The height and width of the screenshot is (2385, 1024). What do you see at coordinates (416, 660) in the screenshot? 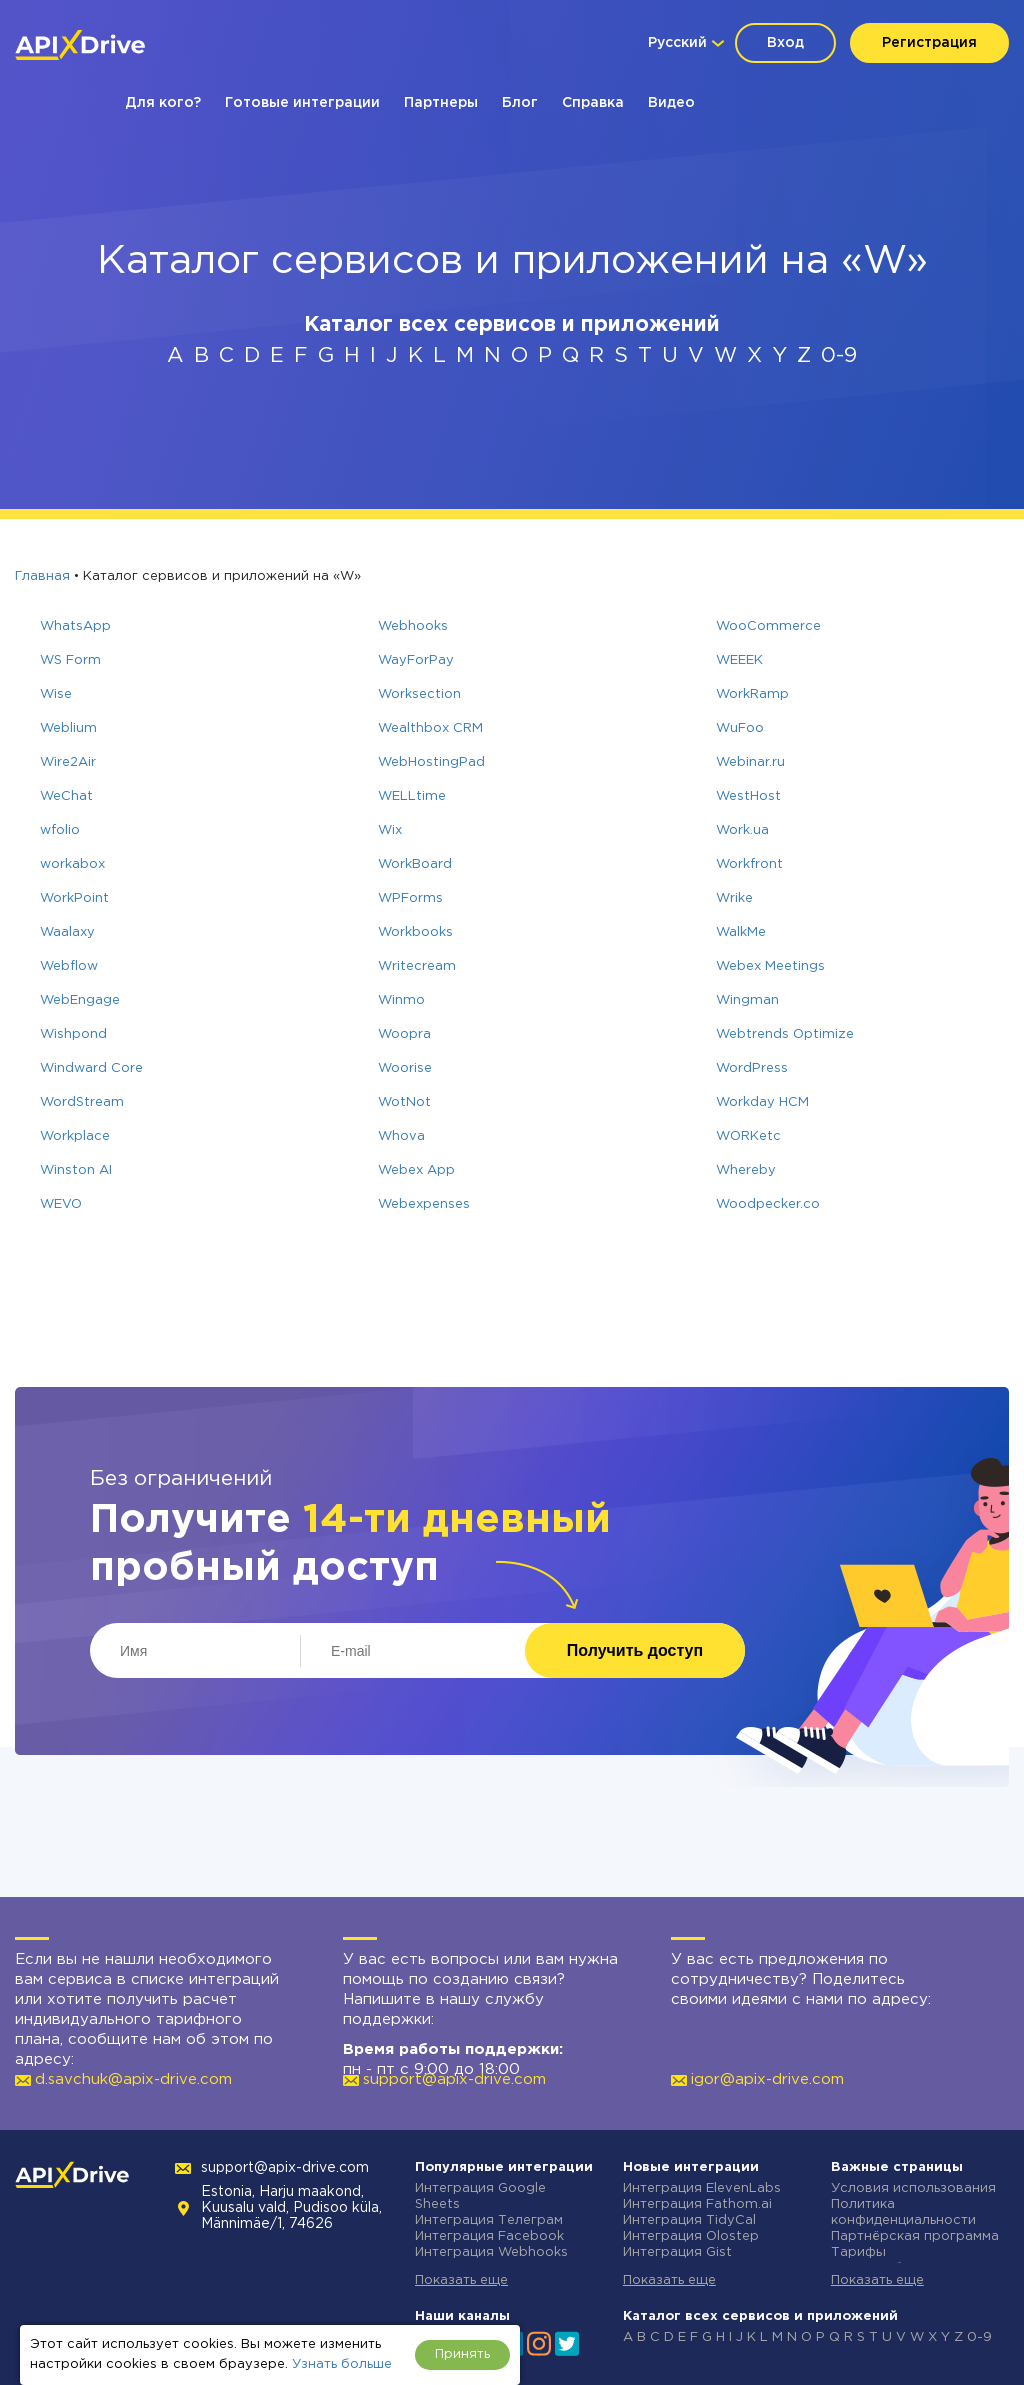
I see `WayForPay` at bounding box center [416, 660].